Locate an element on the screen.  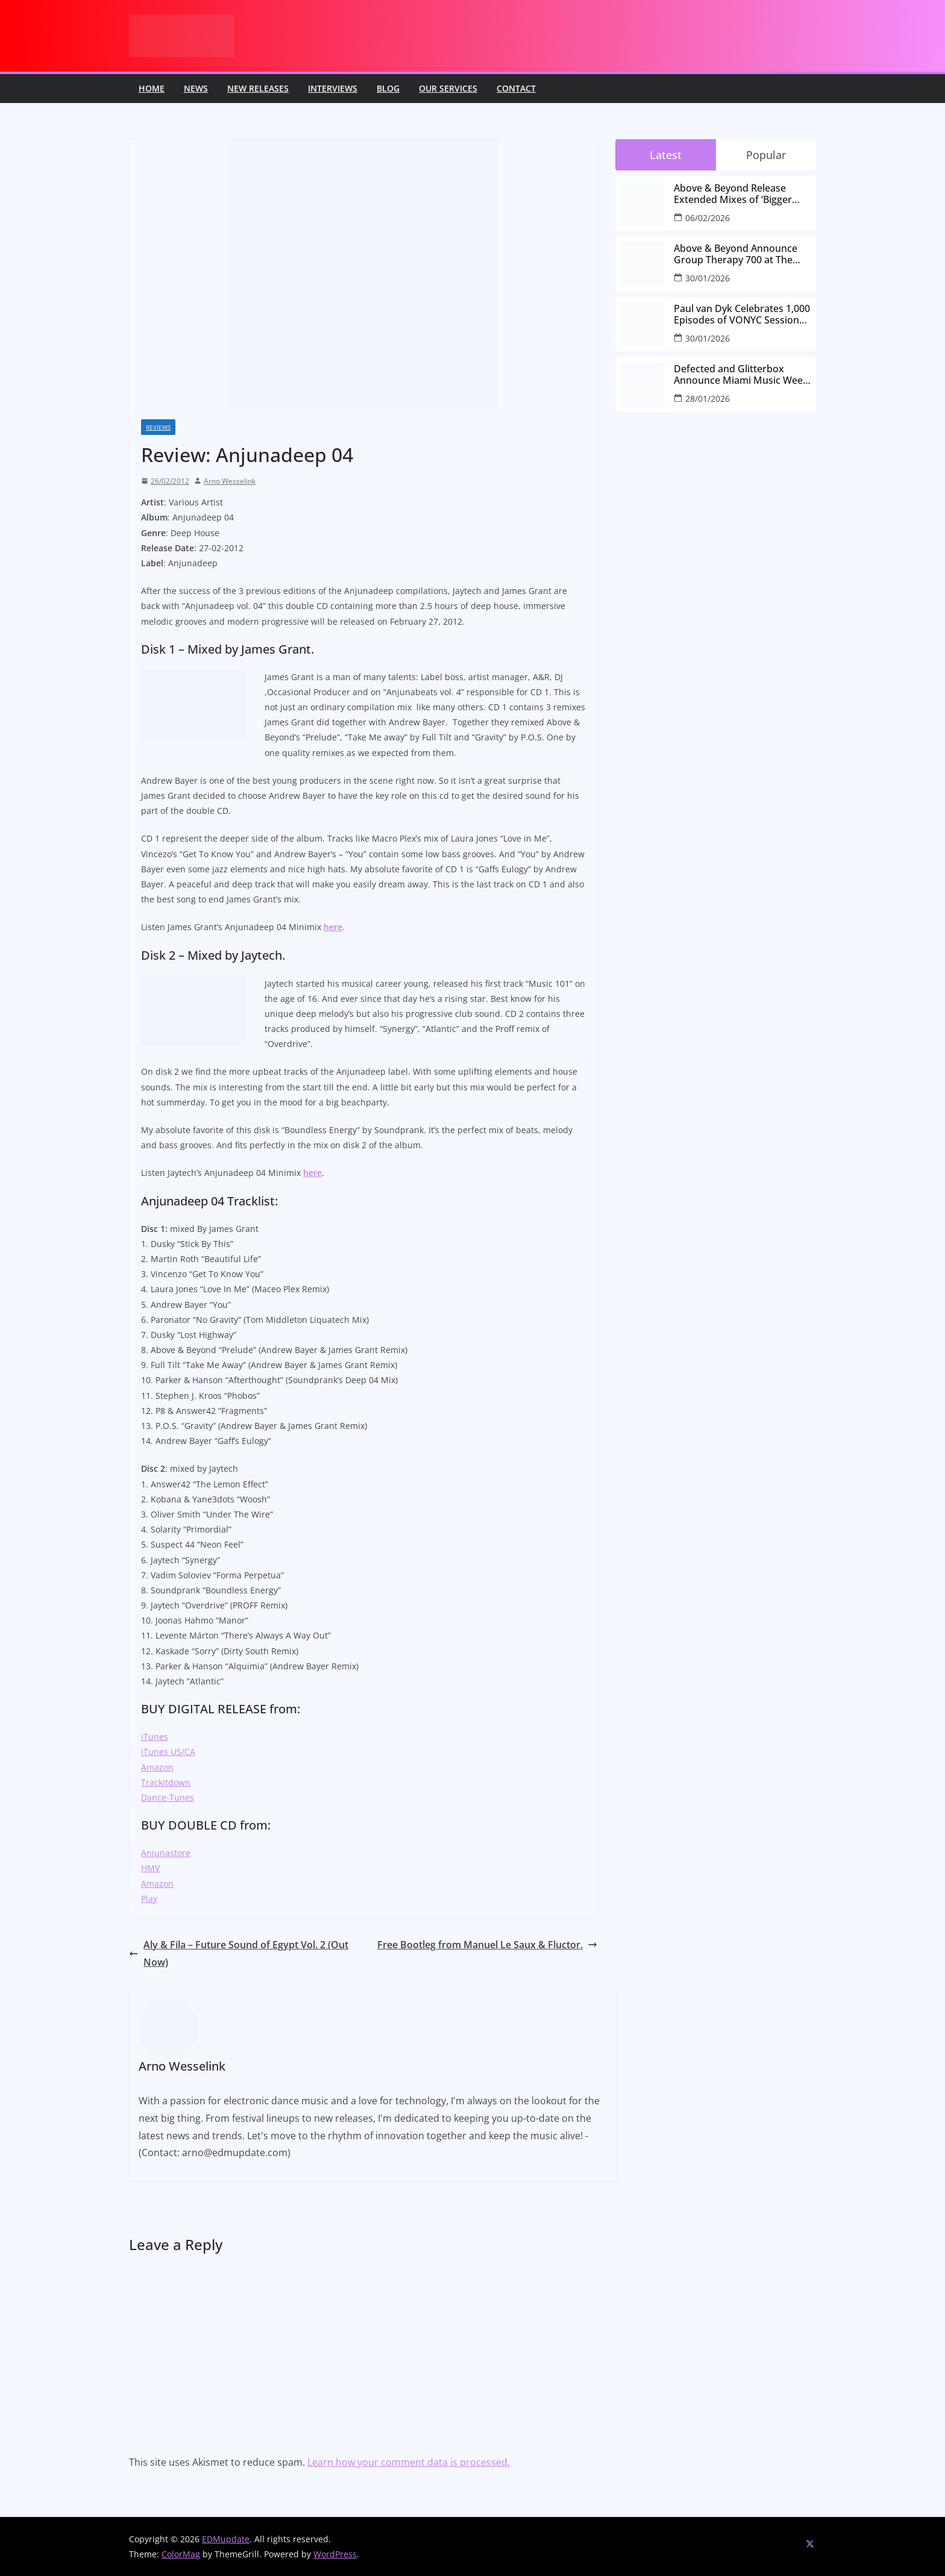
Paul van Dyk Celebrates 1,000 Episodes of VONYC Sessions with New Single and Global Tour is located at coordinates (742, 314).